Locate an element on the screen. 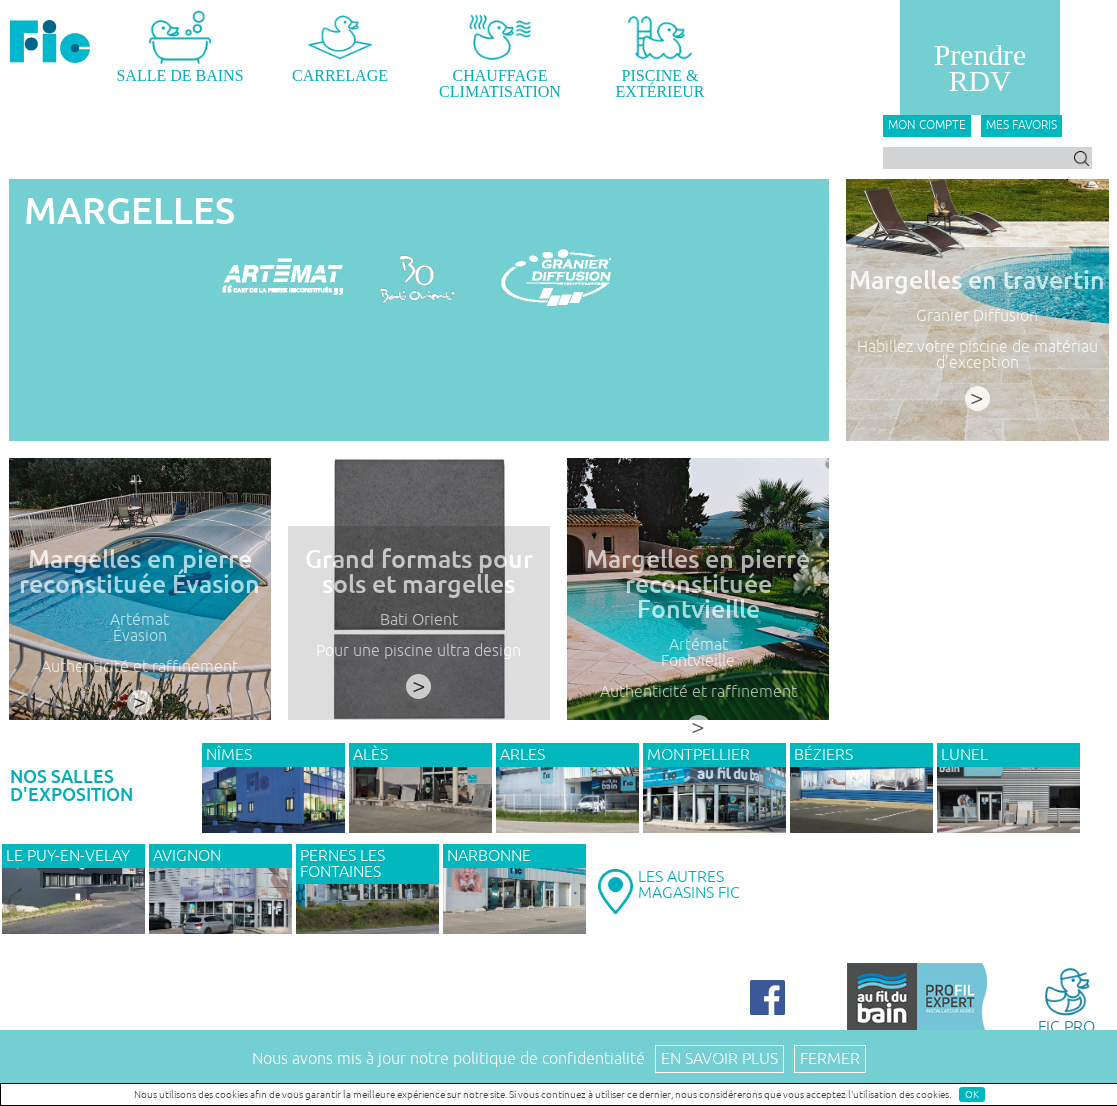  En savoir plus is located at coordinates (719, 1059).